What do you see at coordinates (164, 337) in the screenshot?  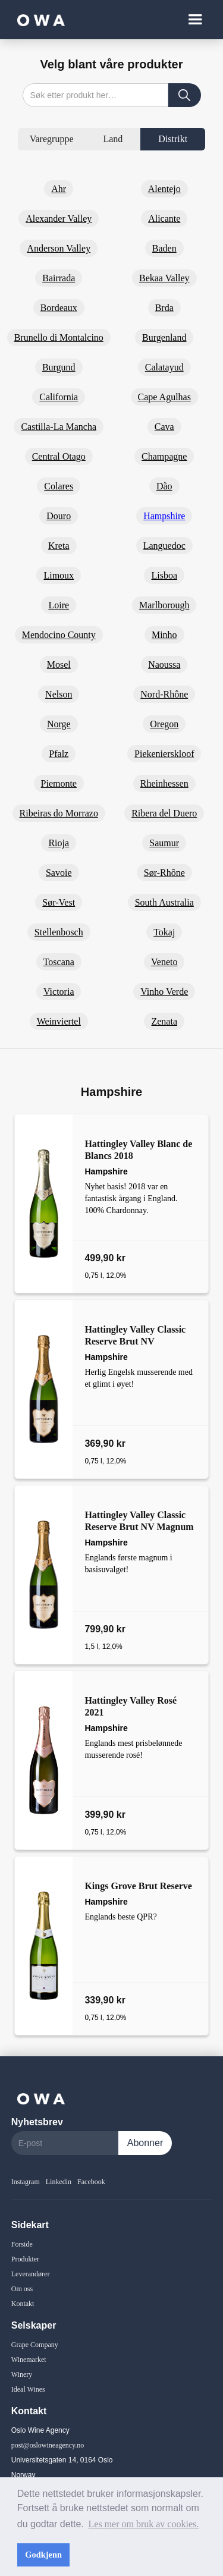 I see `Burgenland` at bounding box center [164, 337].